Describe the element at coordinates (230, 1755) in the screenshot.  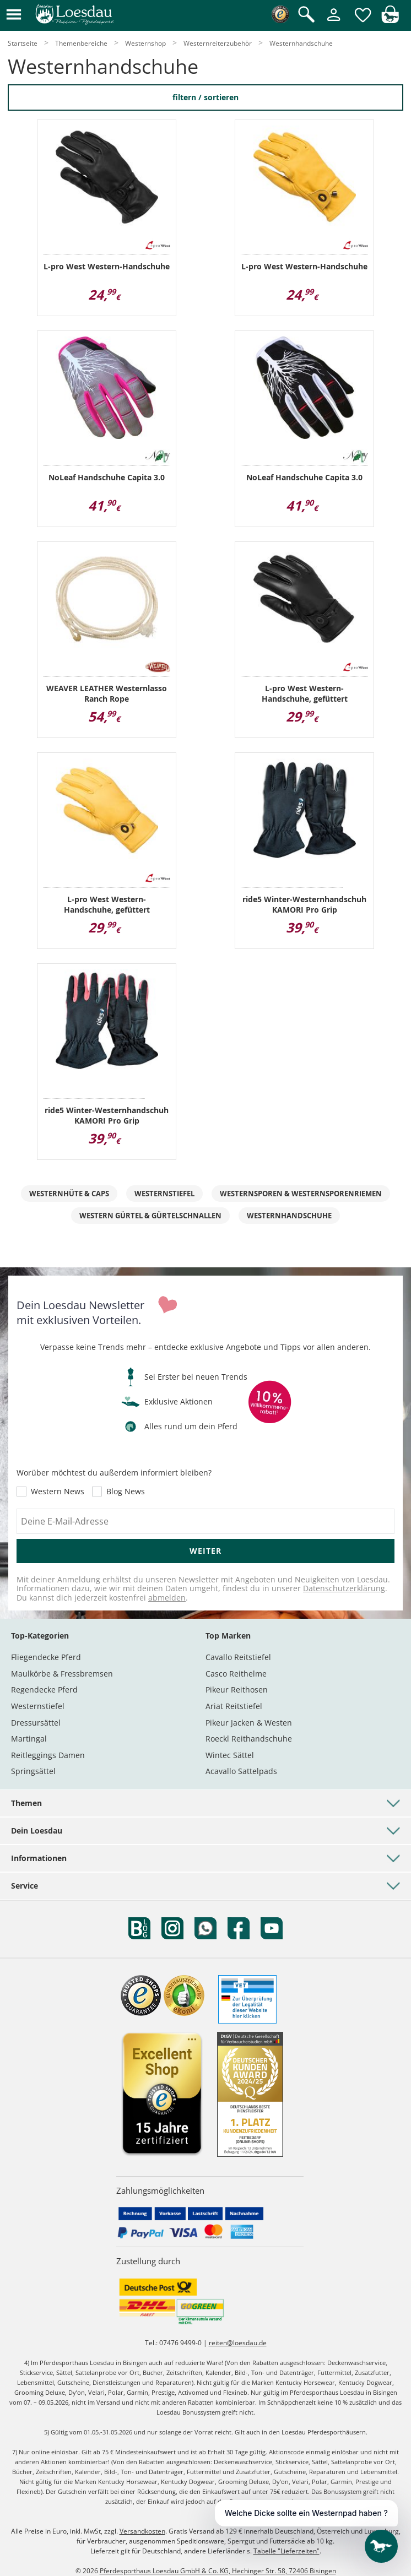
I see `Wintec Sättel` at that location.